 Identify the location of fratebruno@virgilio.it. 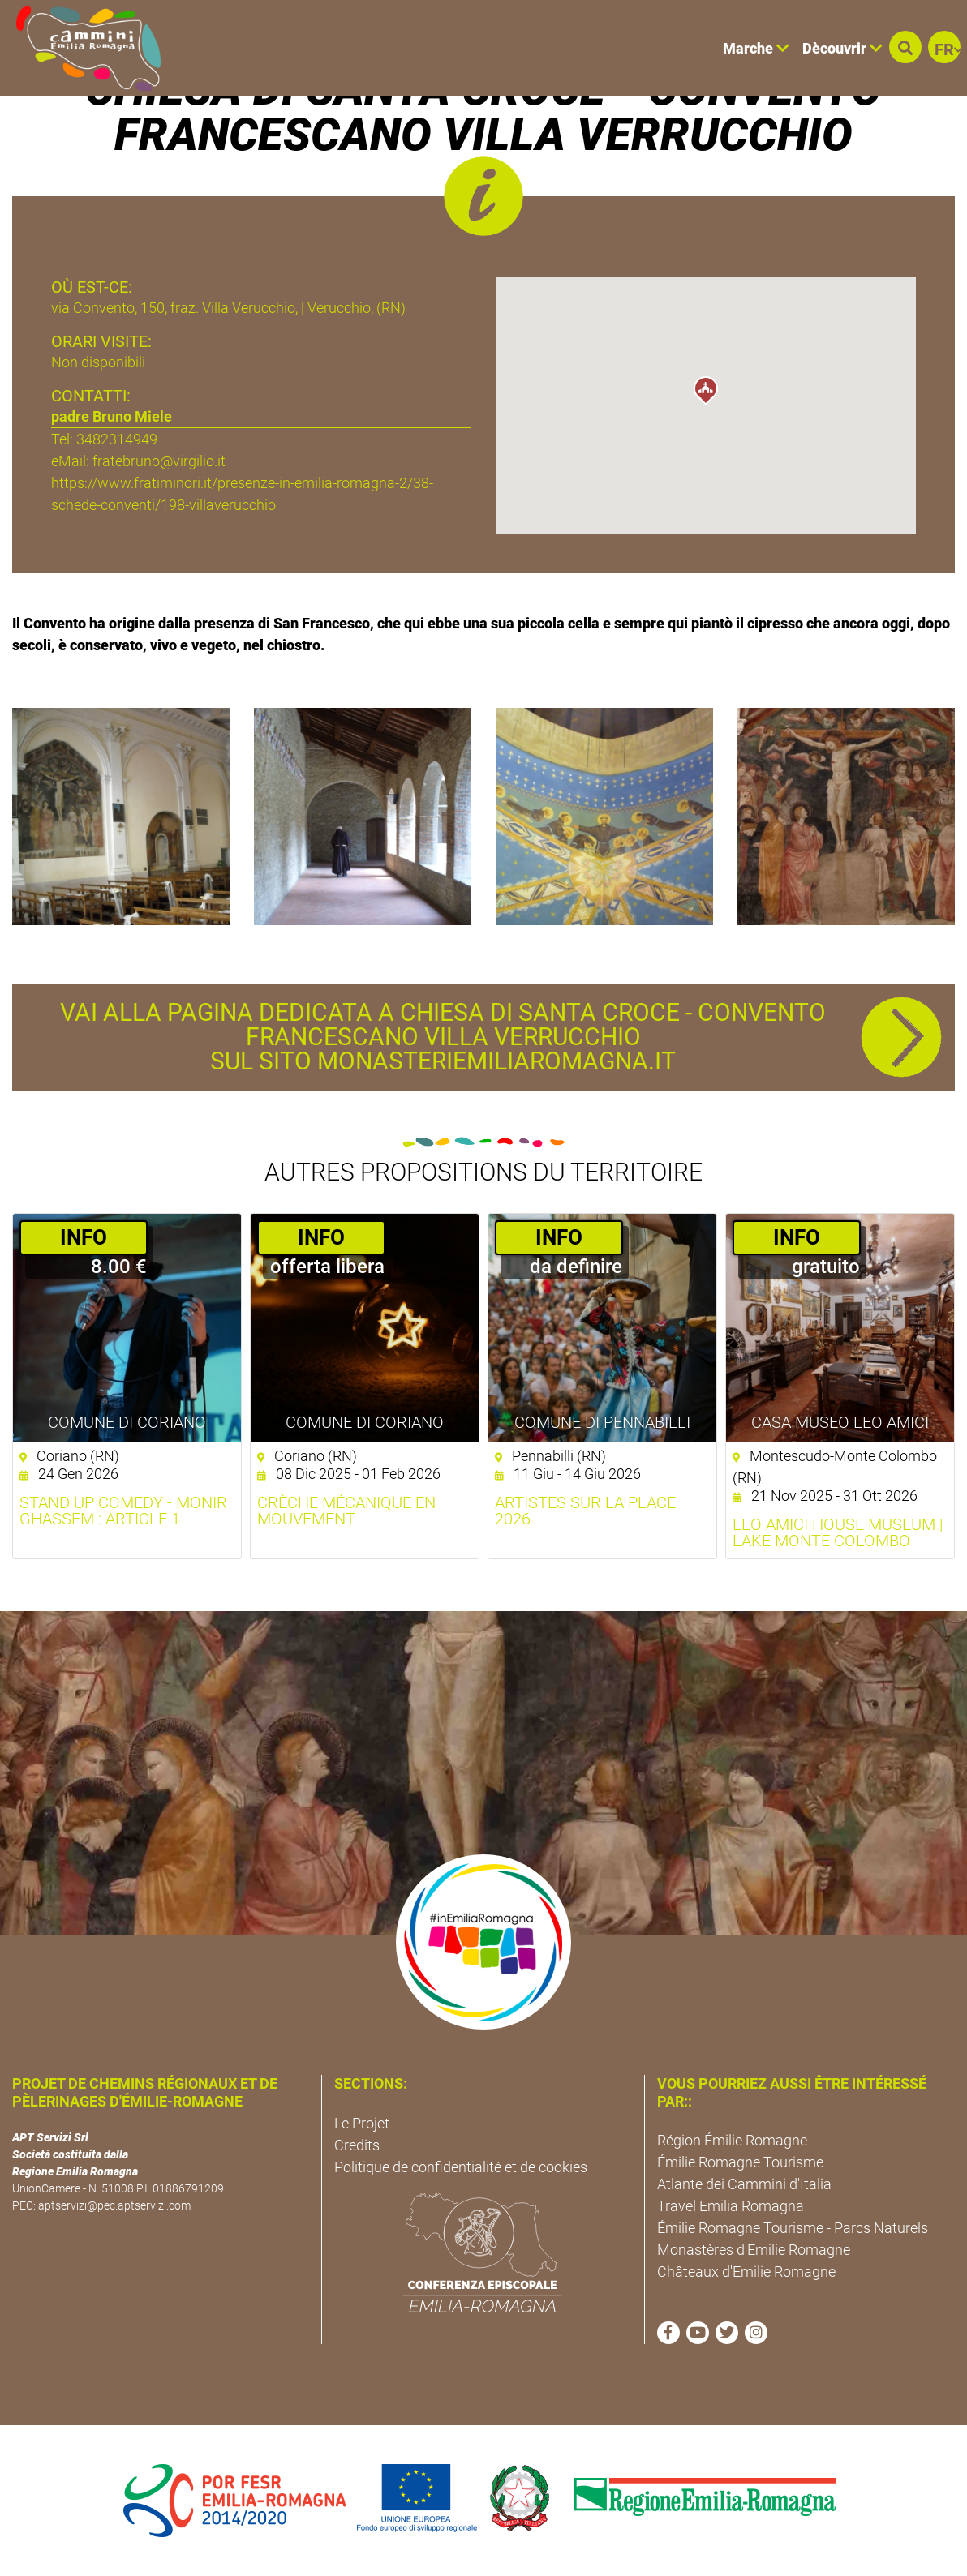
(159, 460).